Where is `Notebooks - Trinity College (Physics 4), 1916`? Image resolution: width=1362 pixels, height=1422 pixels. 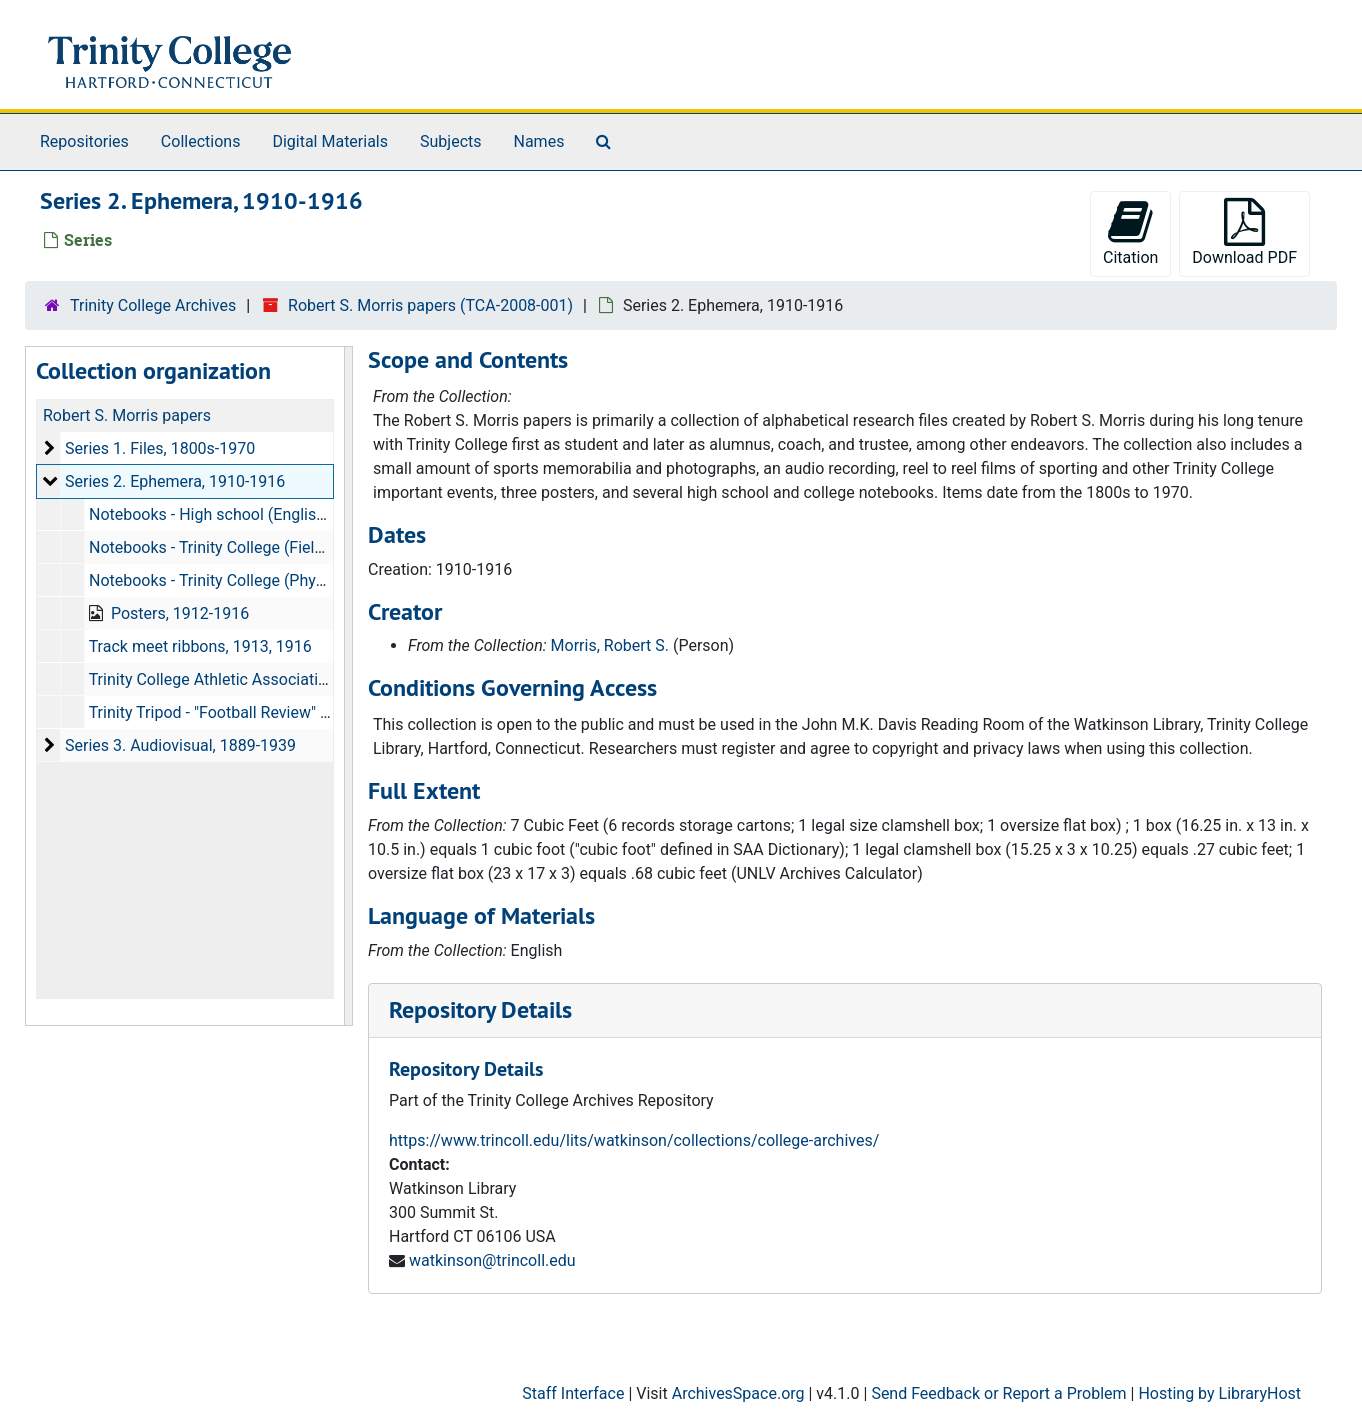
Notebooks - Trinity College (Physics 4), 1916 is located at coordinates (247, 580).